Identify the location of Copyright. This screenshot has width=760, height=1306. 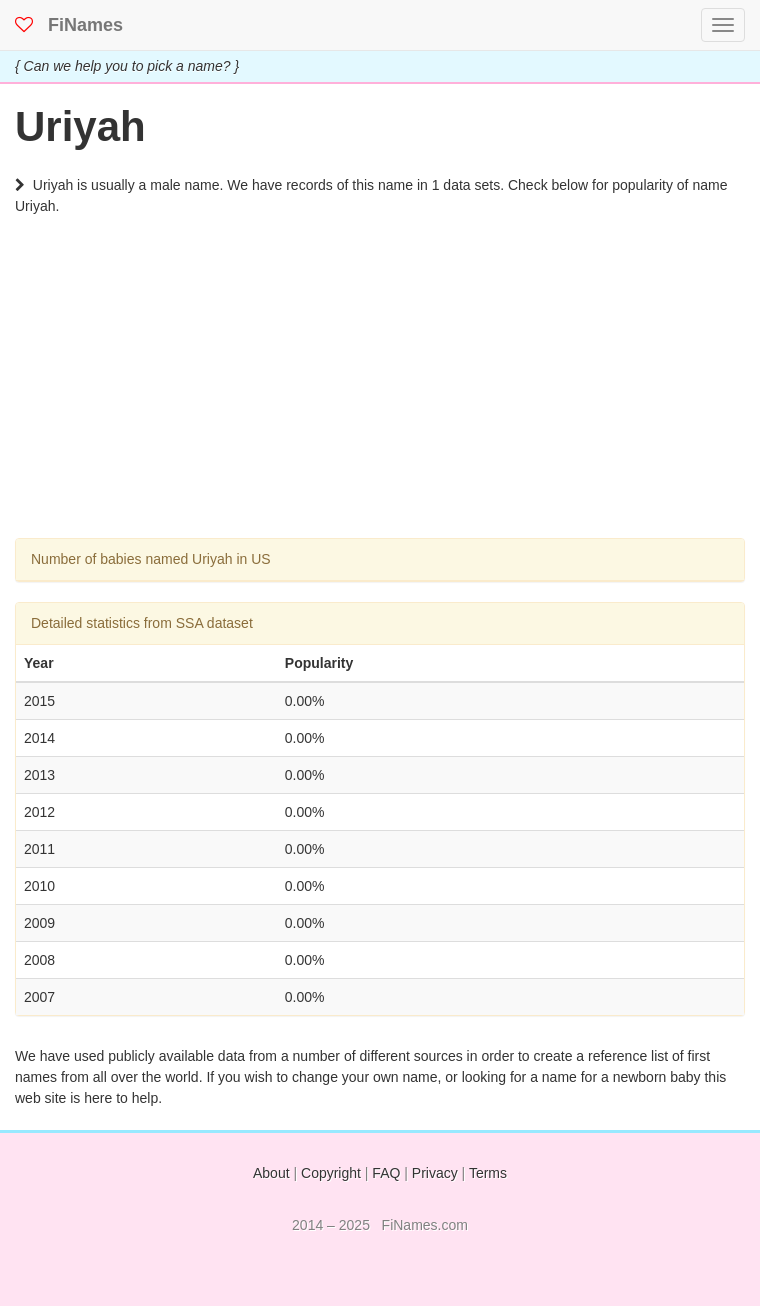
(331, 1173).